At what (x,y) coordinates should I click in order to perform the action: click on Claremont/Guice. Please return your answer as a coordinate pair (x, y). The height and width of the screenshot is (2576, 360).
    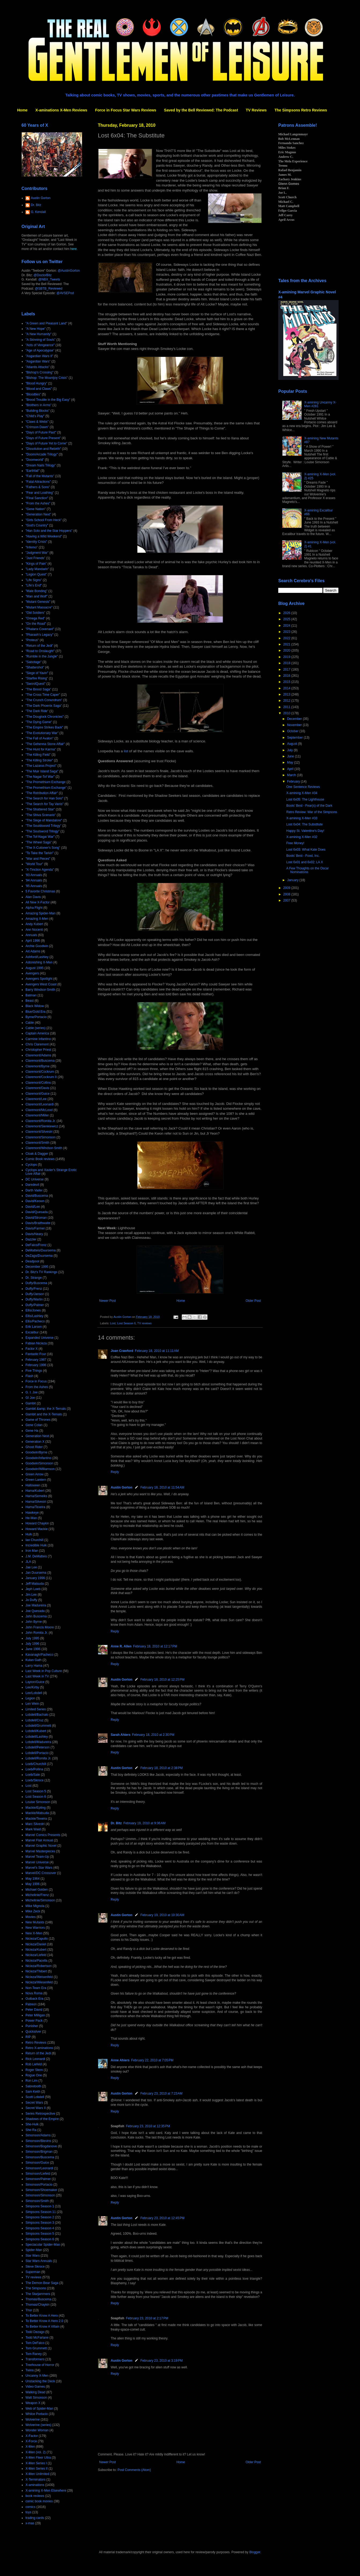
    Looking at the image, I should click on (37, 1094).